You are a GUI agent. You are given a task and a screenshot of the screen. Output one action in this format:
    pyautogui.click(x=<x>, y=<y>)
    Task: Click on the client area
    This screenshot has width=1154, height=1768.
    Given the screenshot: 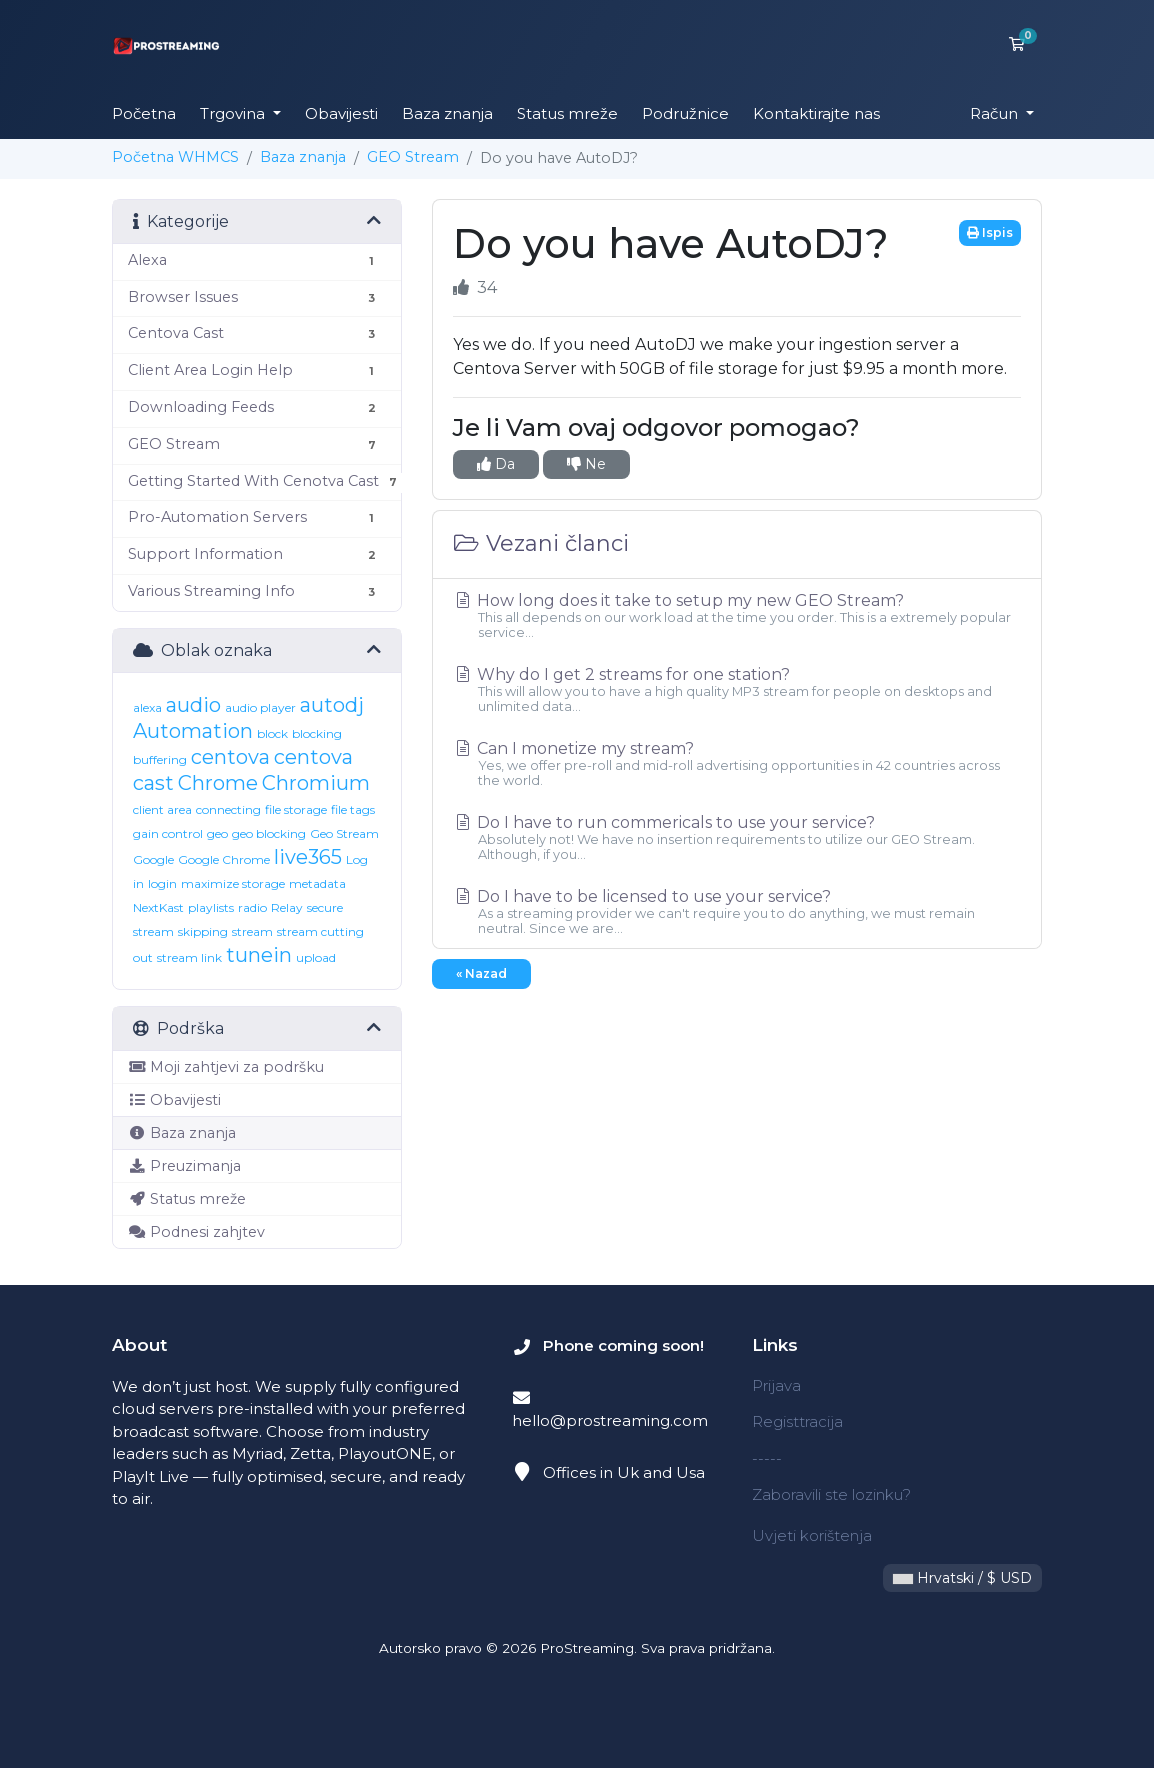 What is the action you would take?
    pyautogui.click(x=162, y=809)
    